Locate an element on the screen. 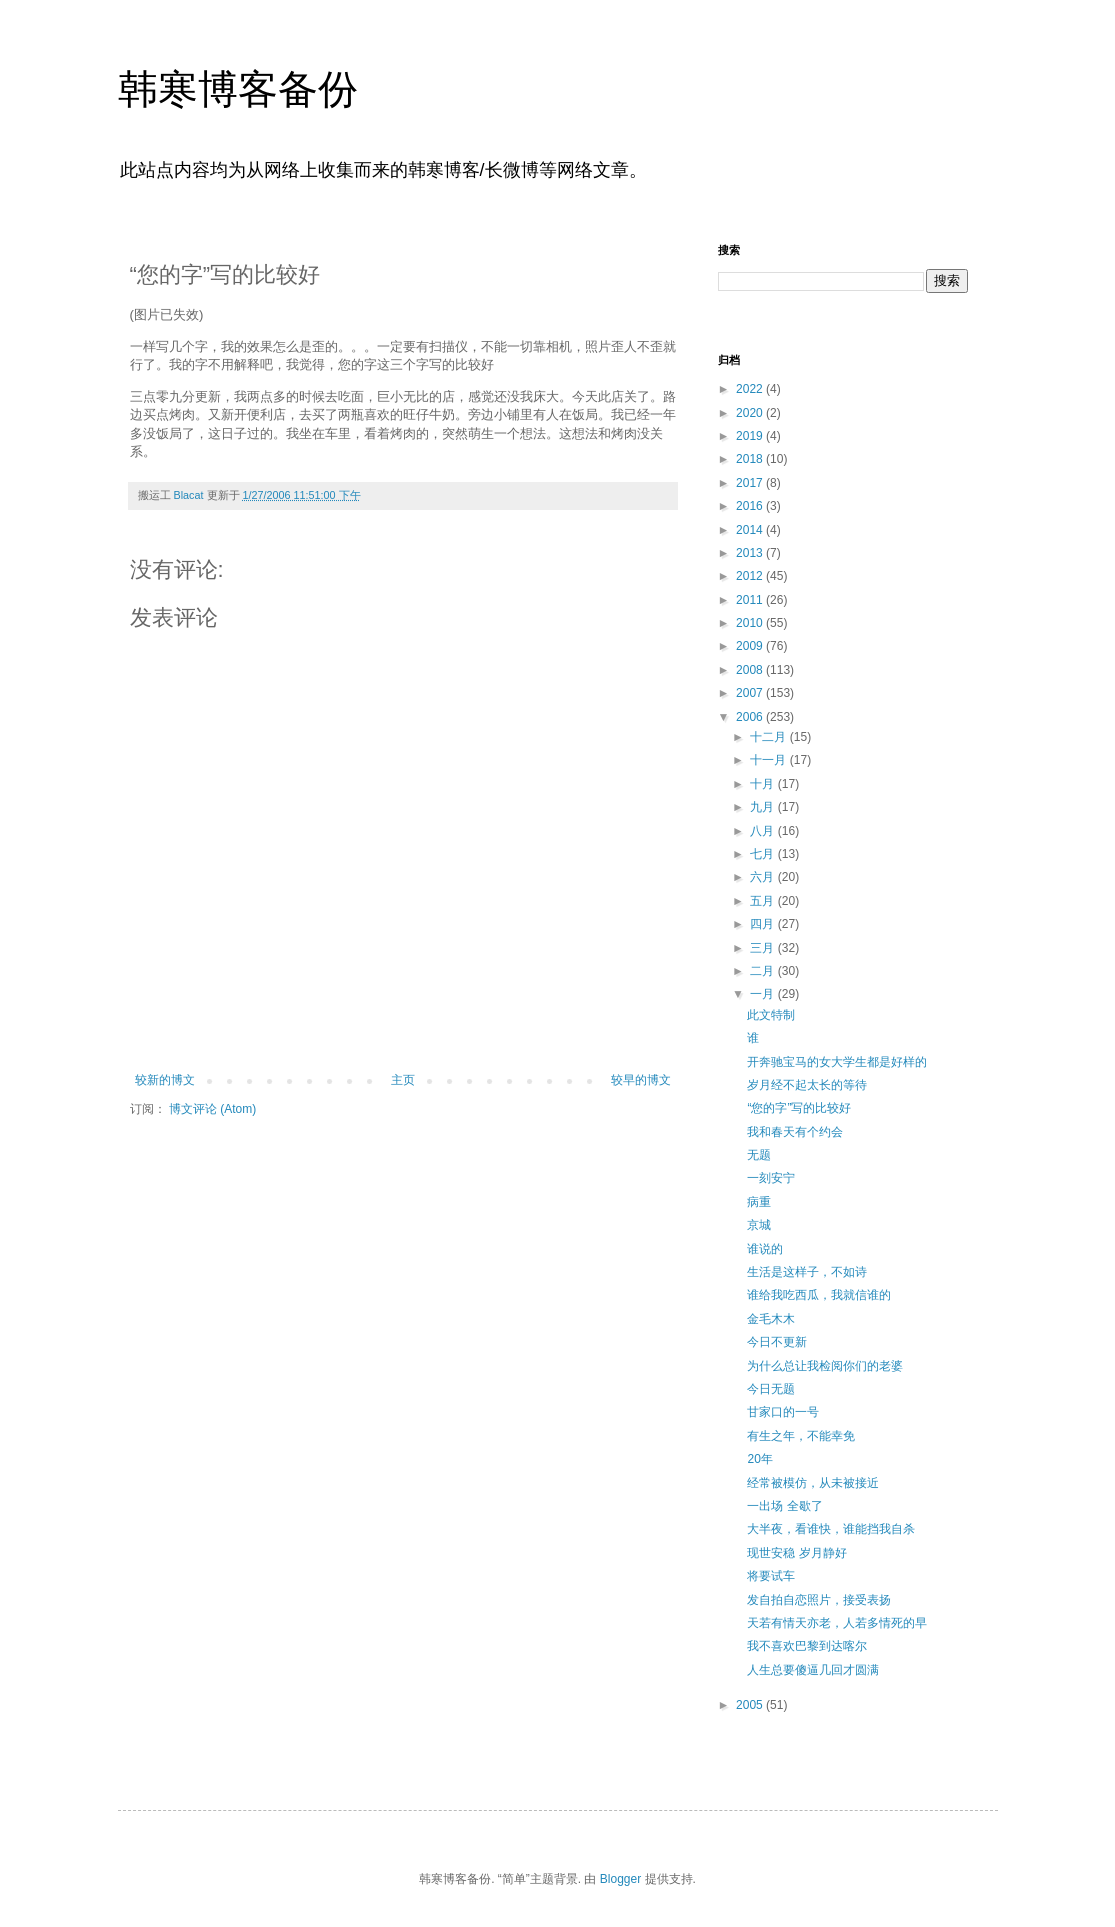 Image resolution: width=1115 pixels, height=1927 pixels. 一刻安宁 is located at coordinates (771, 1178).